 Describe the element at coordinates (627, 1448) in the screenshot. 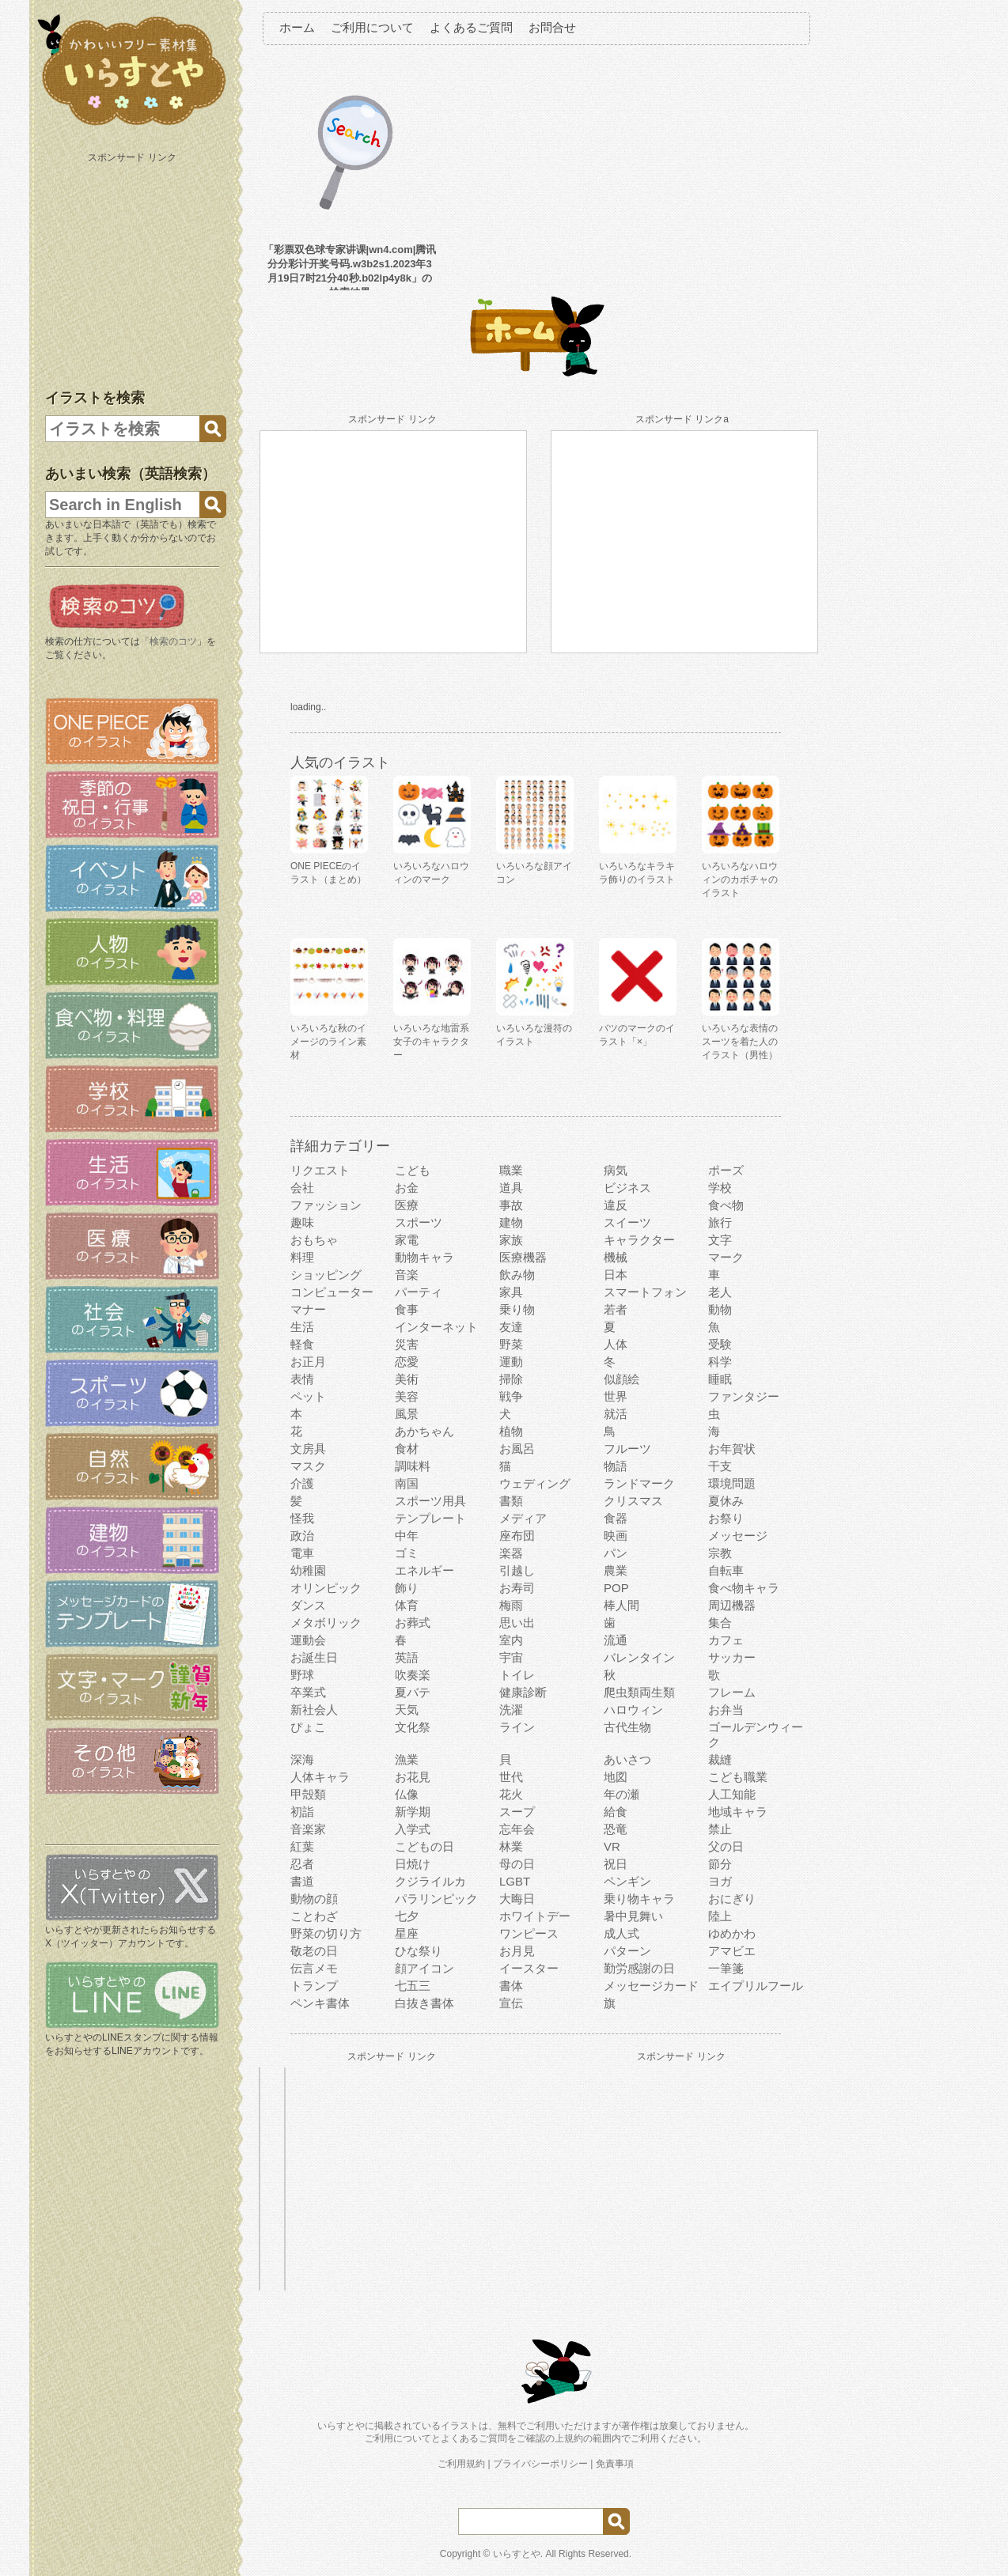

I see `フルーツ` at that location.